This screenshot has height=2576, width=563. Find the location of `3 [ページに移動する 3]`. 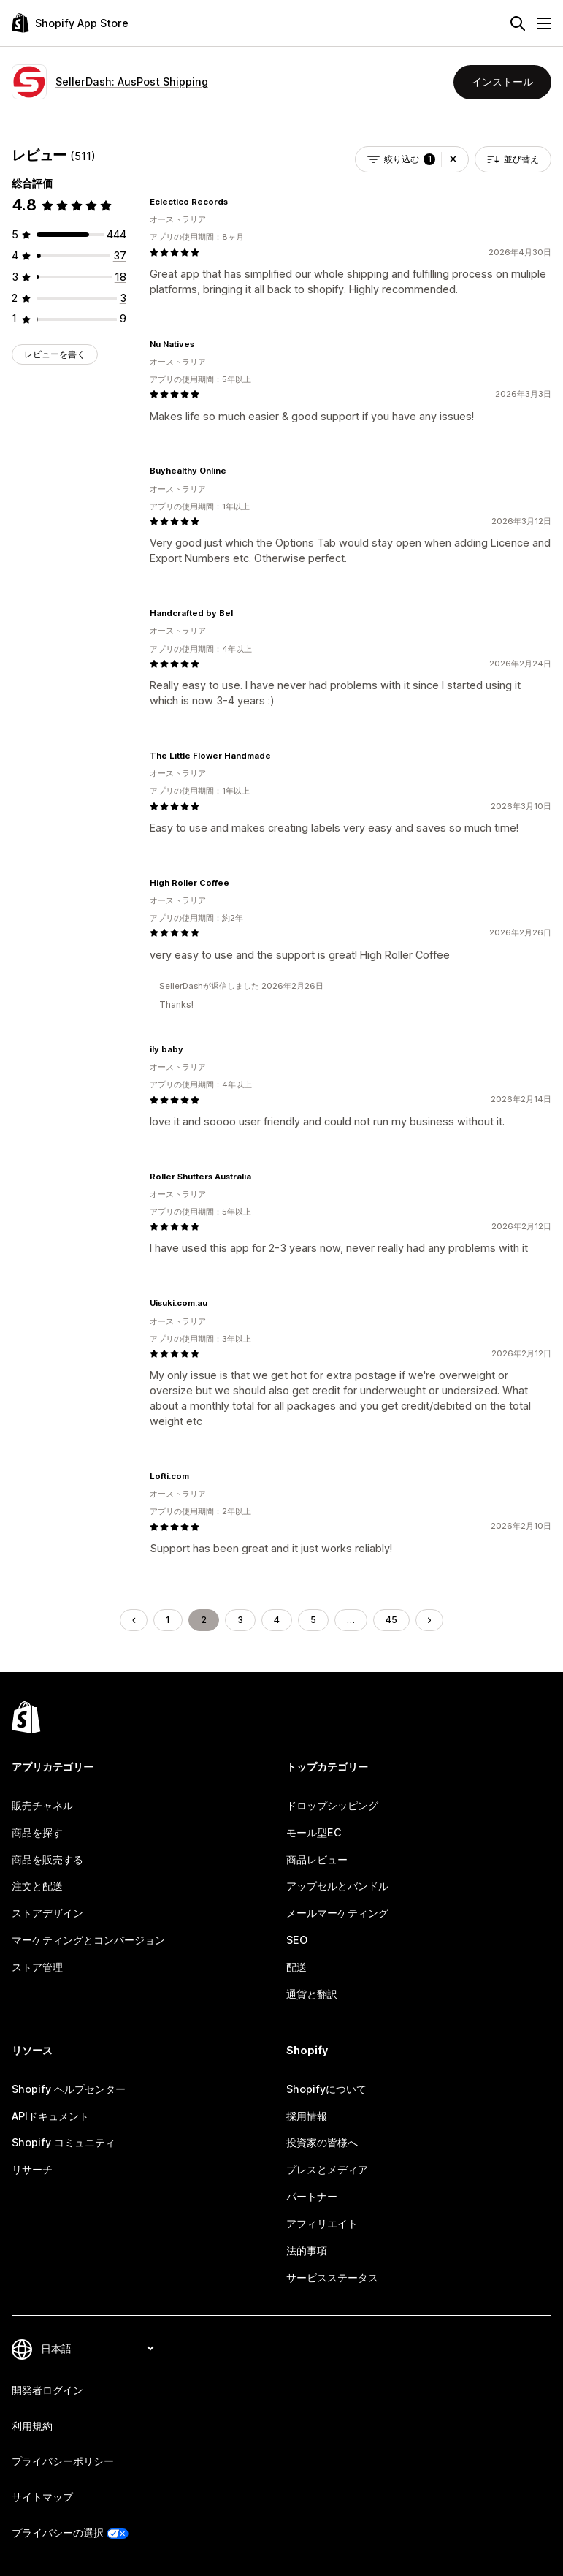

3 [ページに移動する 3] is located at coordinates (240, 1619).